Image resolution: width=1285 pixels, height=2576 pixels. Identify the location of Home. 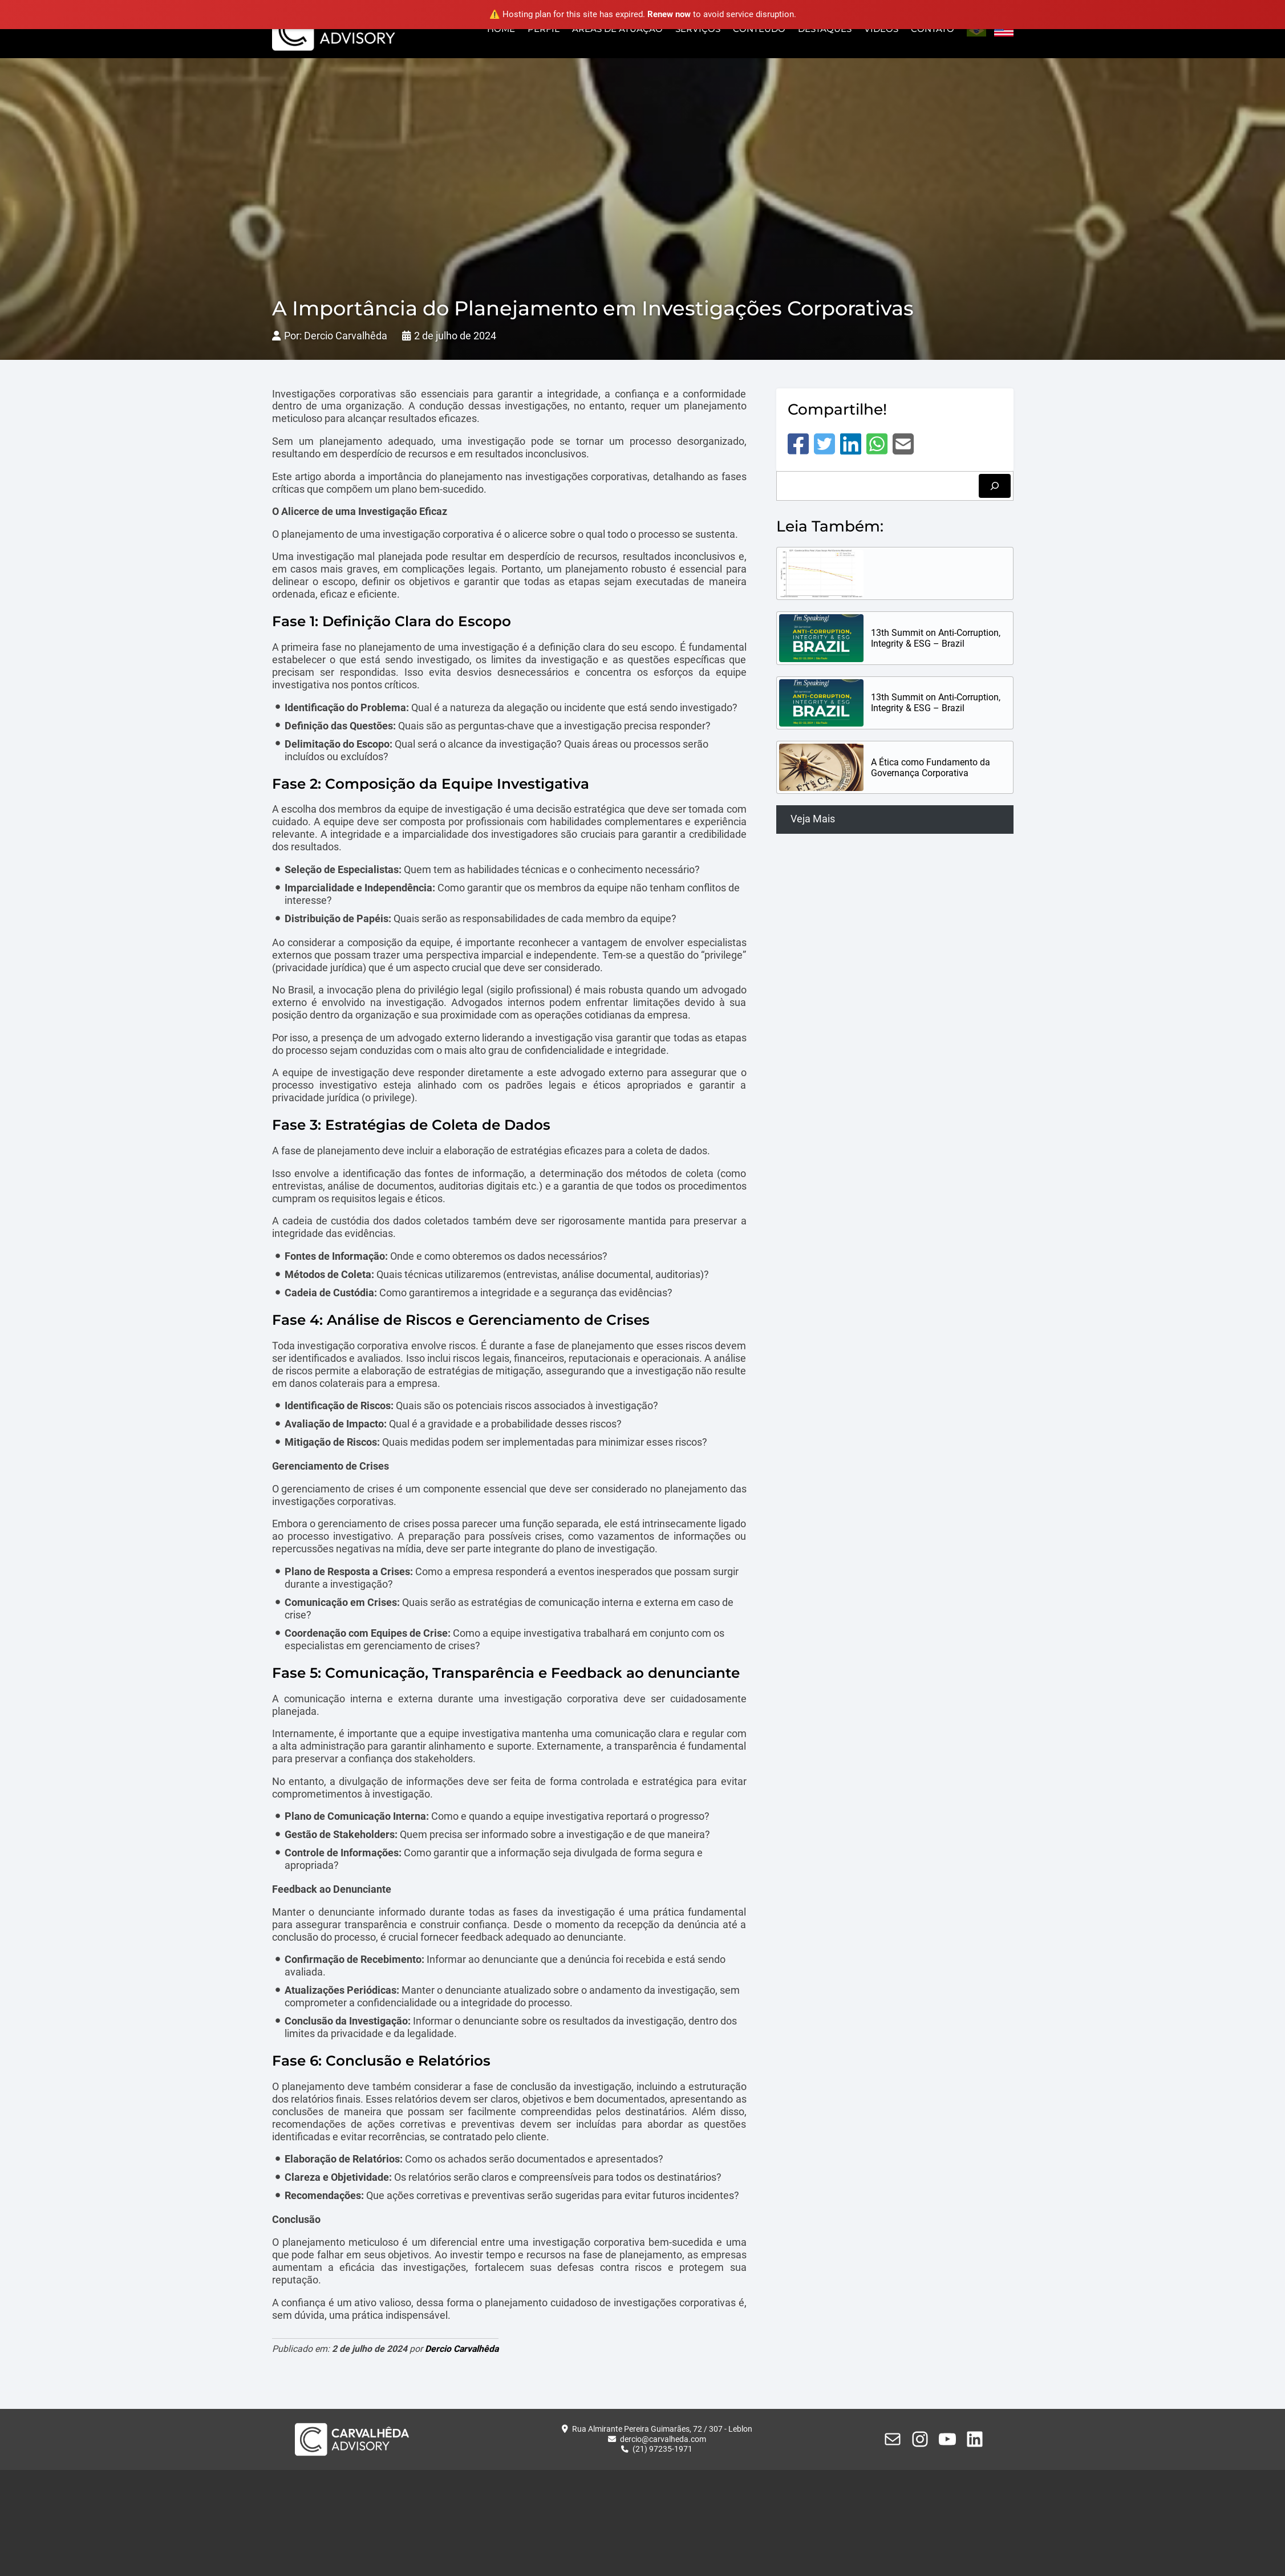
(501, 28).